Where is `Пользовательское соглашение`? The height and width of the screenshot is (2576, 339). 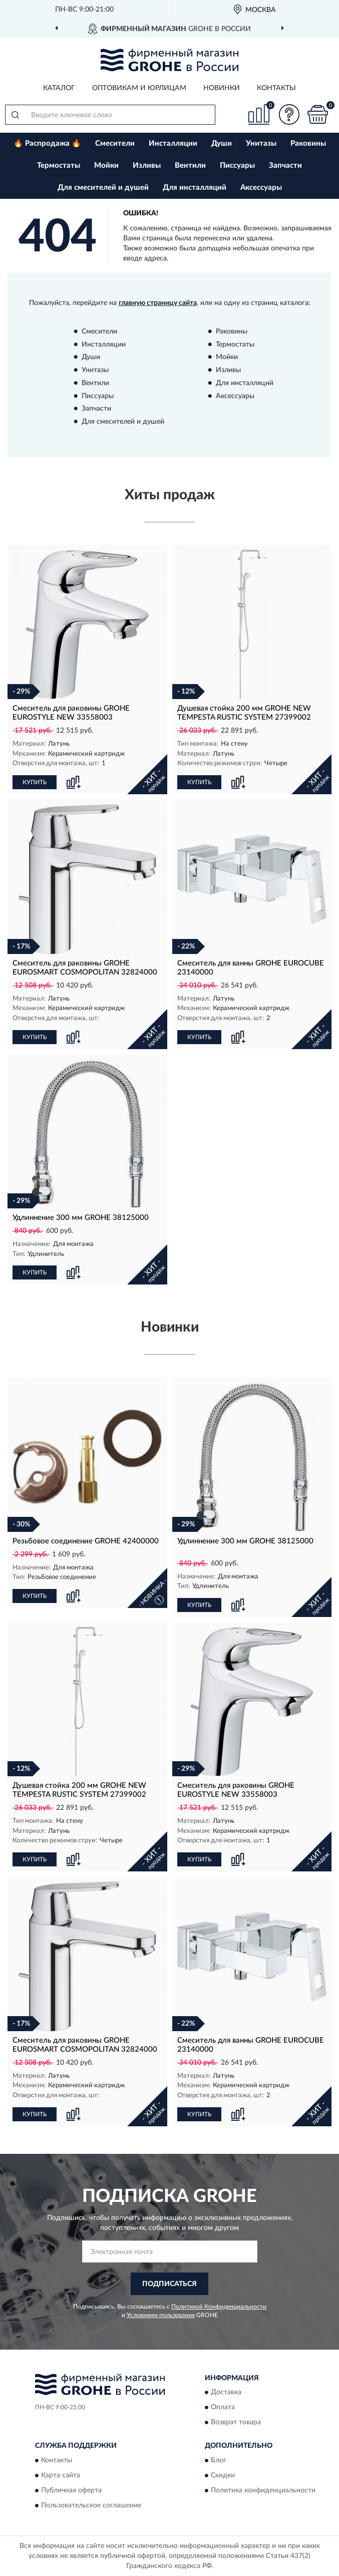
Пользовательское соглашение is located at coordinates (91, 2505).